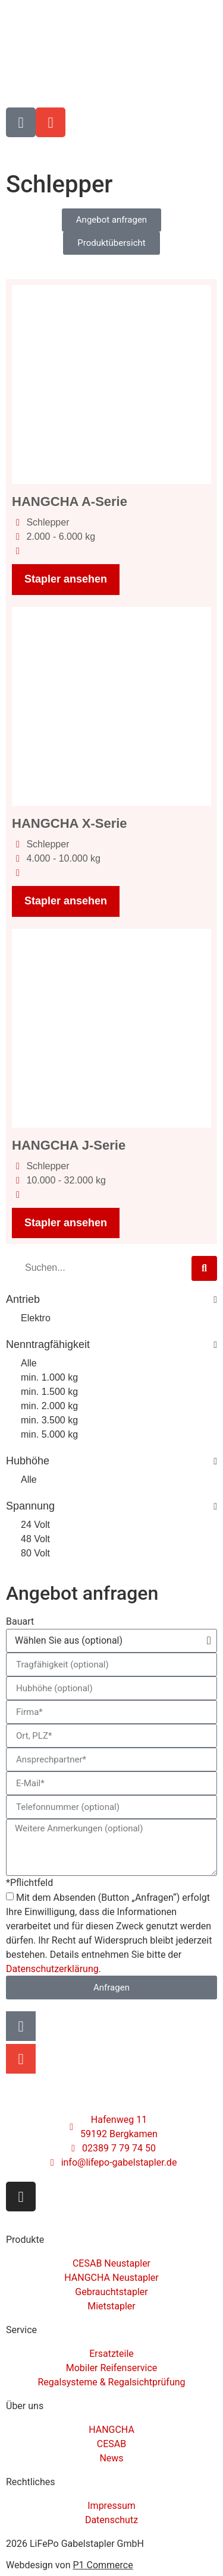 This screenshot has height=2576, width=223. I want to click on 48 Volt, so click(35, 1539).